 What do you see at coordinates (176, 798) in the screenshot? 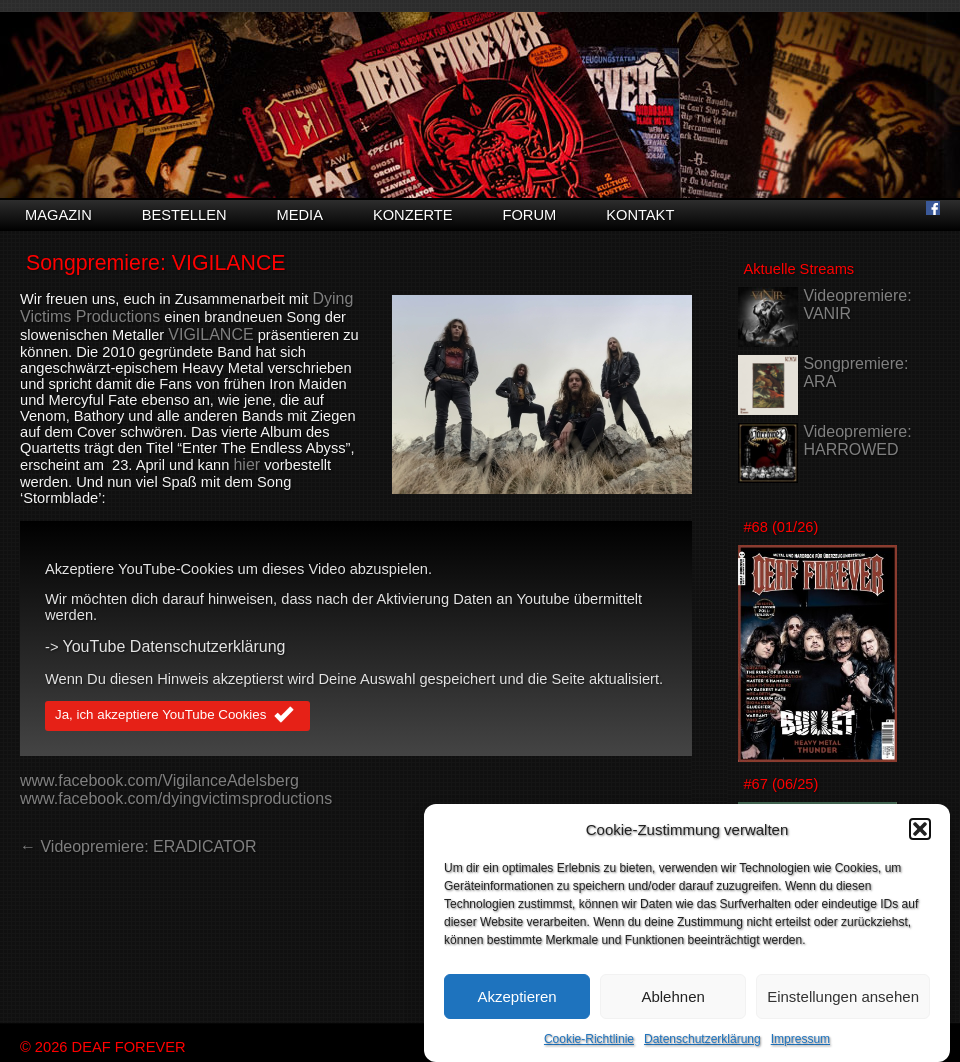
I see `www.facebook.com/dyingvictimsproductions` at bounding box center [176, 798].